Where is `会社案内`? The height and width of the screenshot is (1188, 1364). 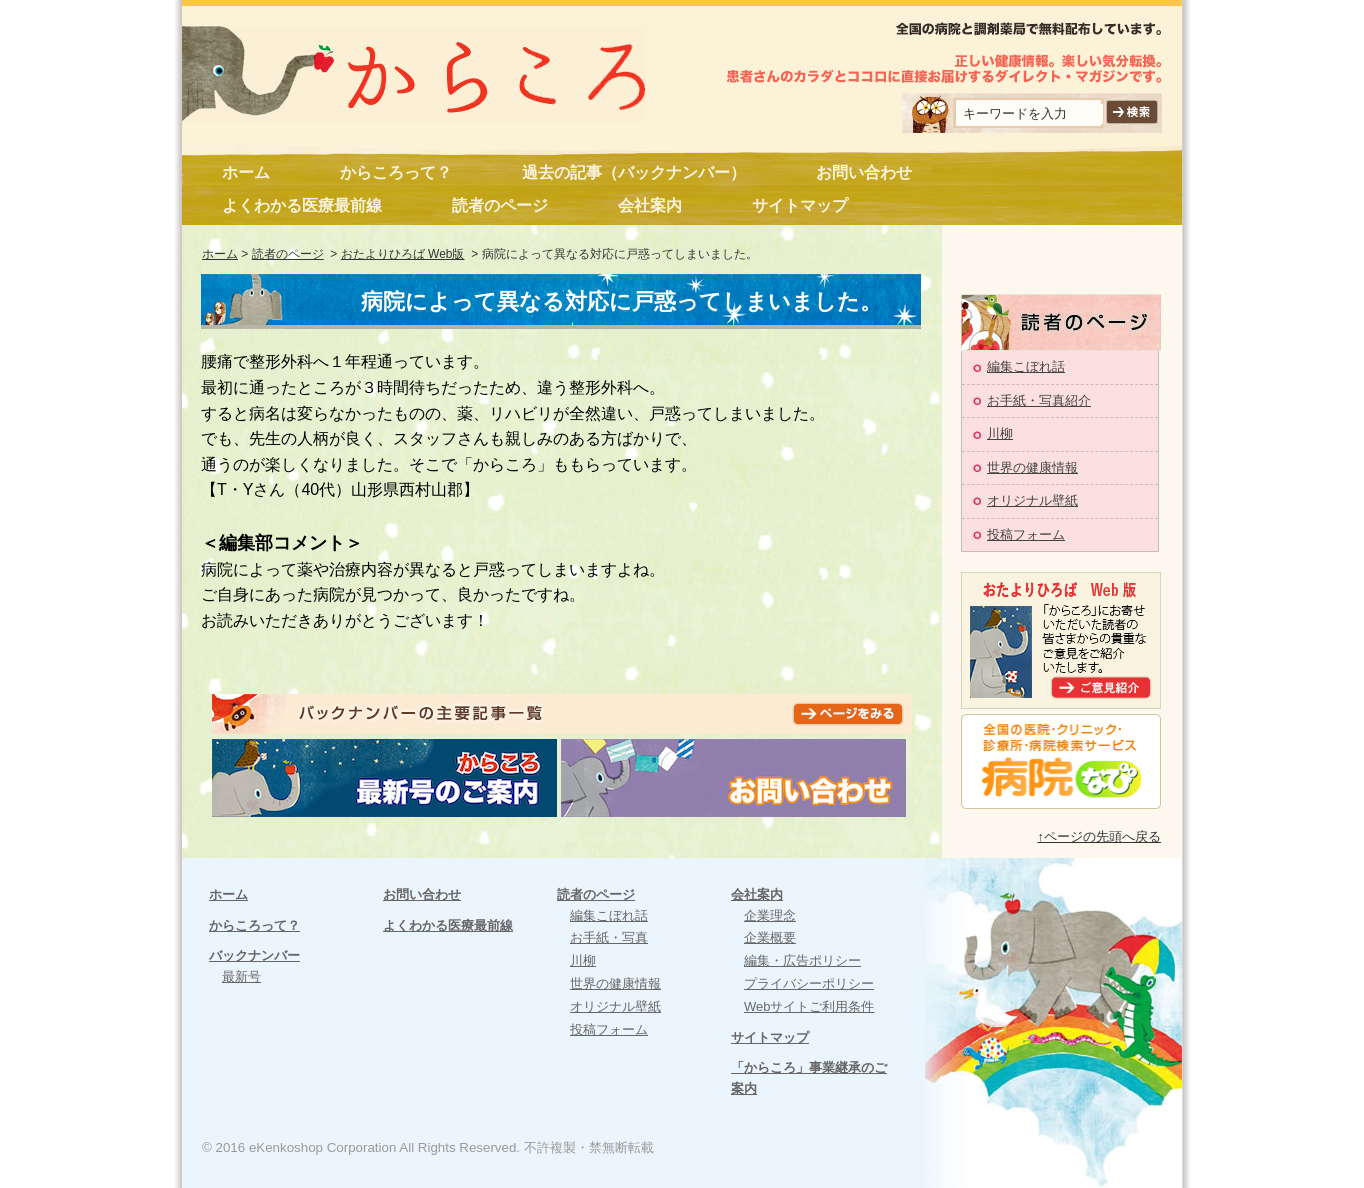
会社案内 is located at coordinates (650, 205).